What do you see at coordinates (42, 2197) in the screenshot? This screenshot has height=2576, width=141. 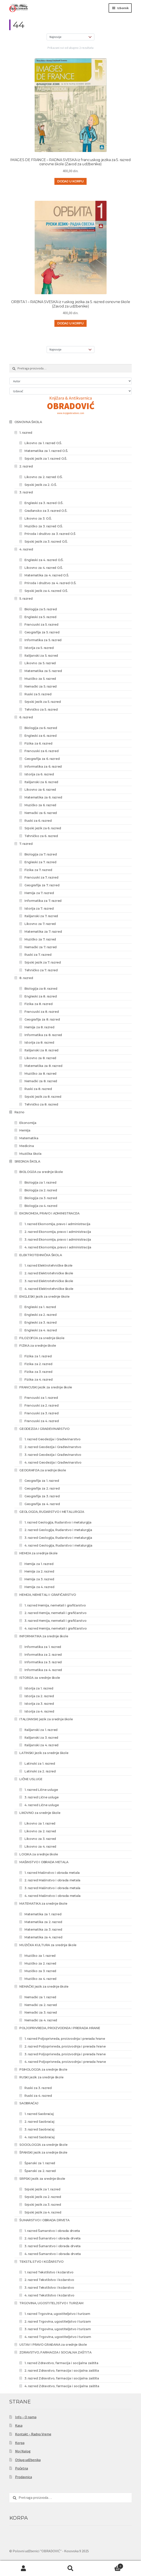 I see `Srpski jezik za 2. razred` at bounding box center [42, 2197].